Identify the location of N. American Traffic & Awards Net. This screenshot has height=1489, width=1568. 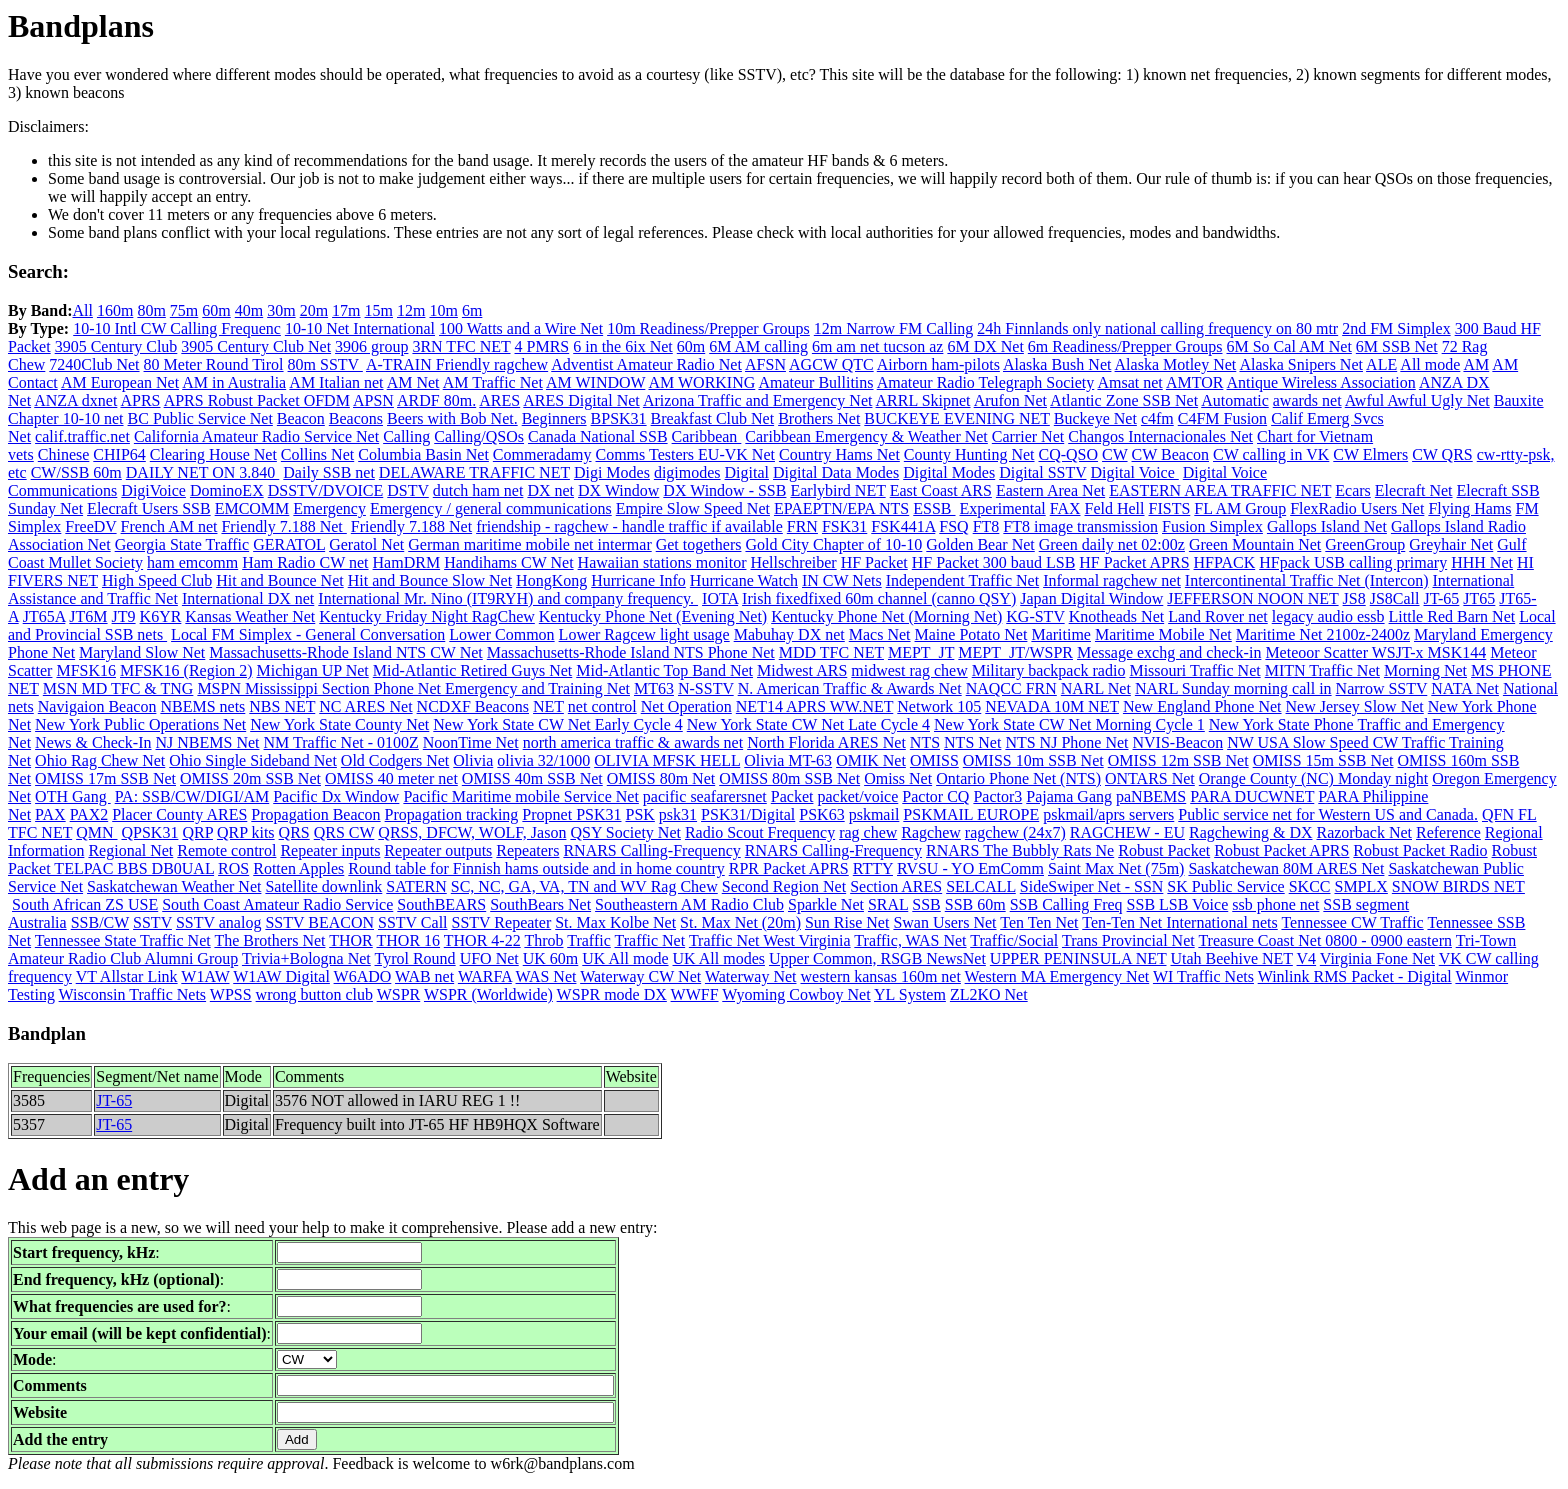
(850, 688).